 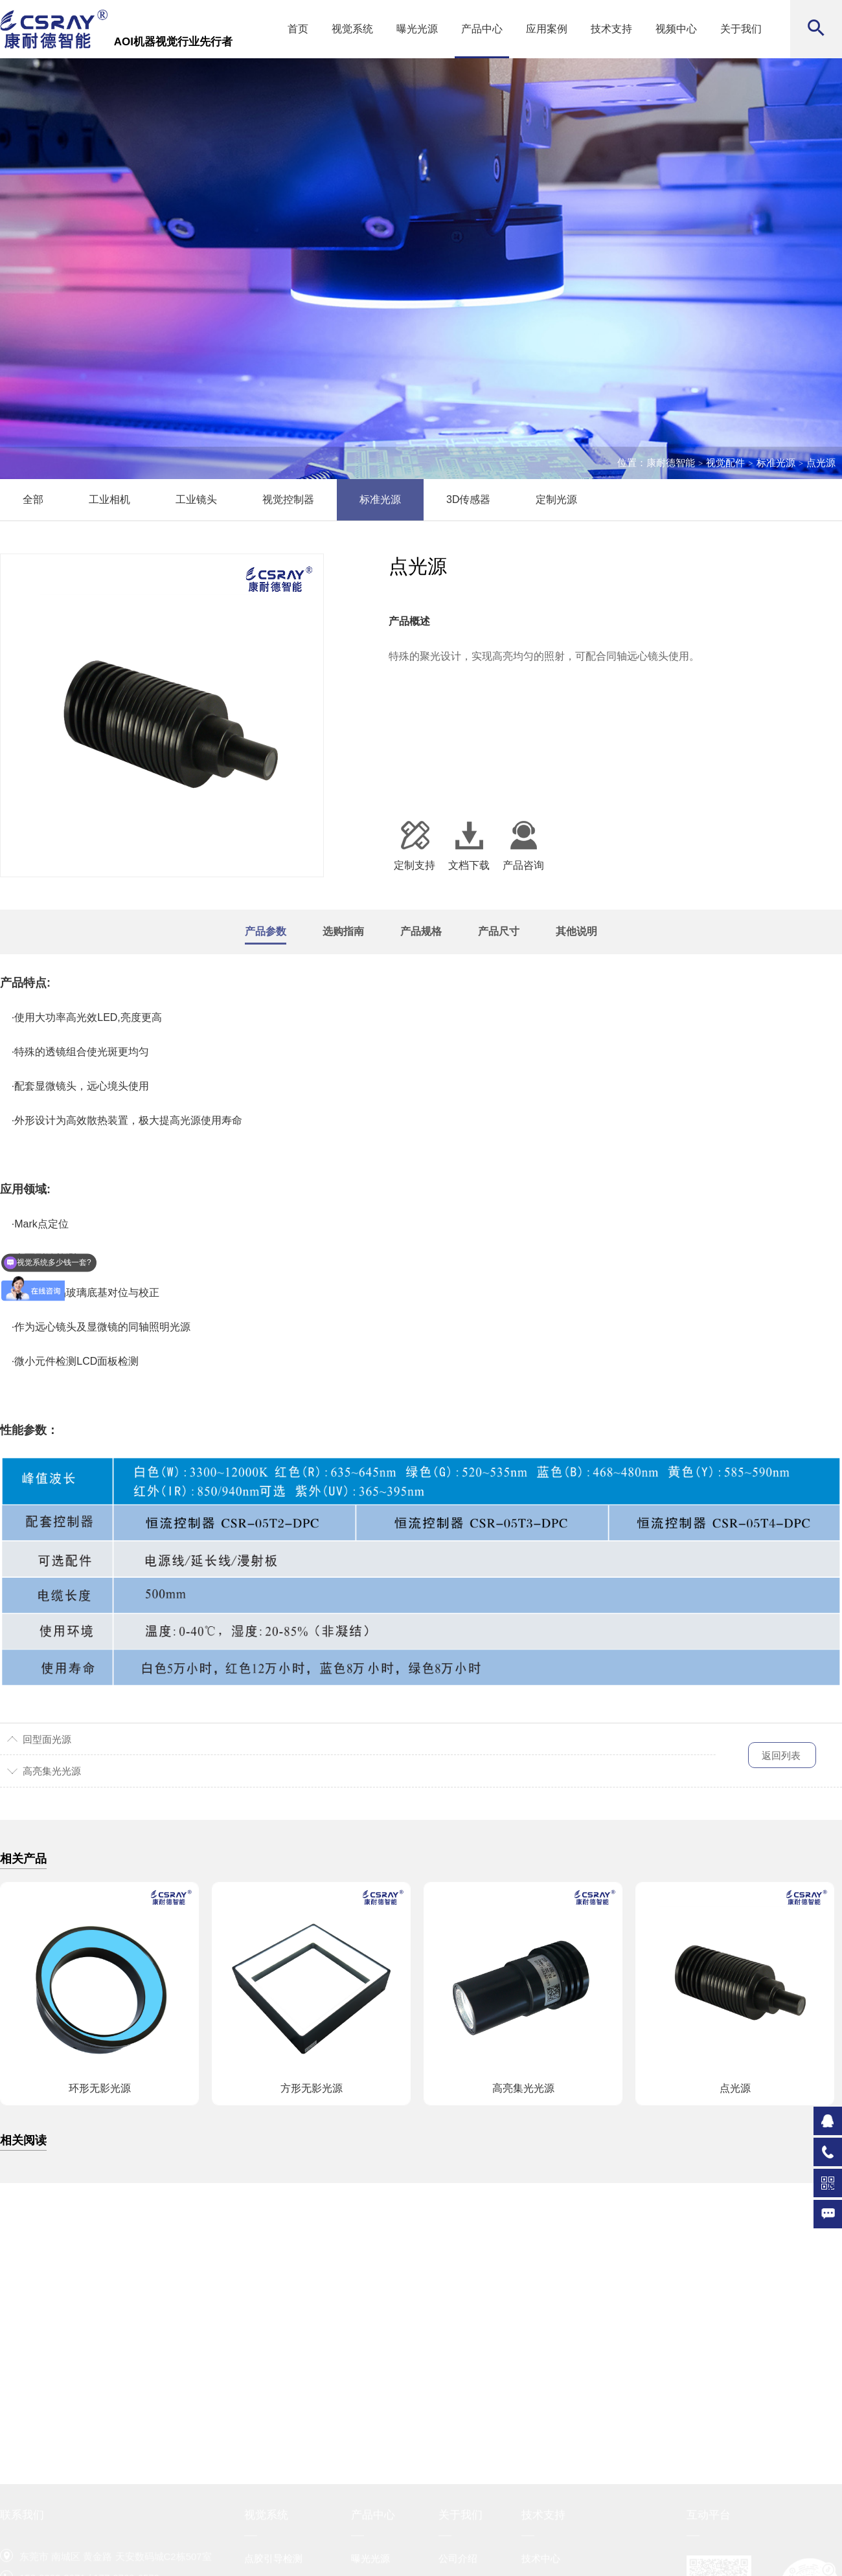 I want to click on 文档下载, so click(x=469, y=845).